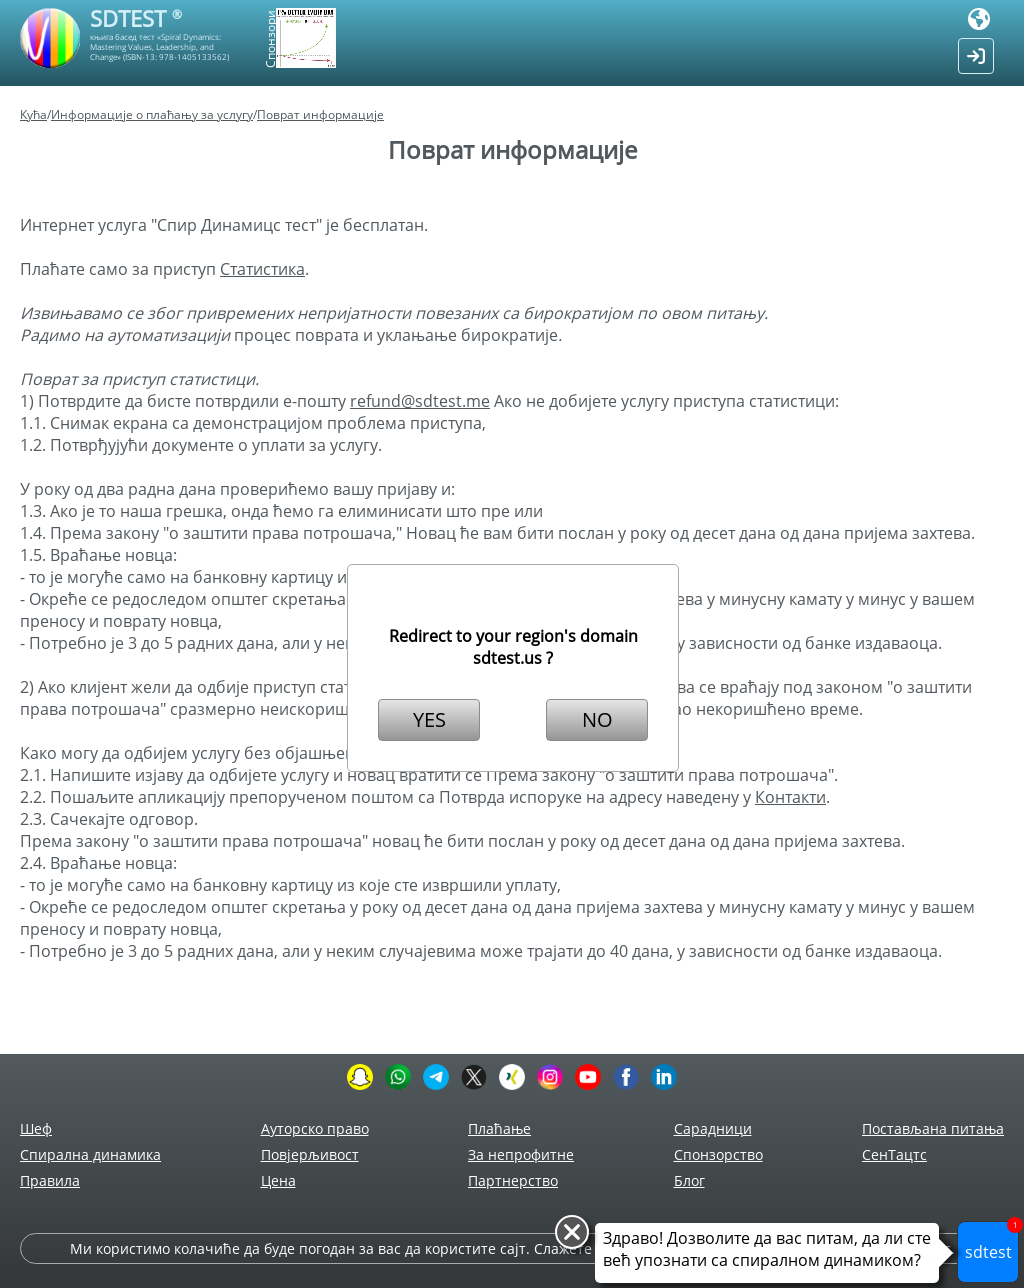  I want to click on Спонзорство, so click(718, 1154).